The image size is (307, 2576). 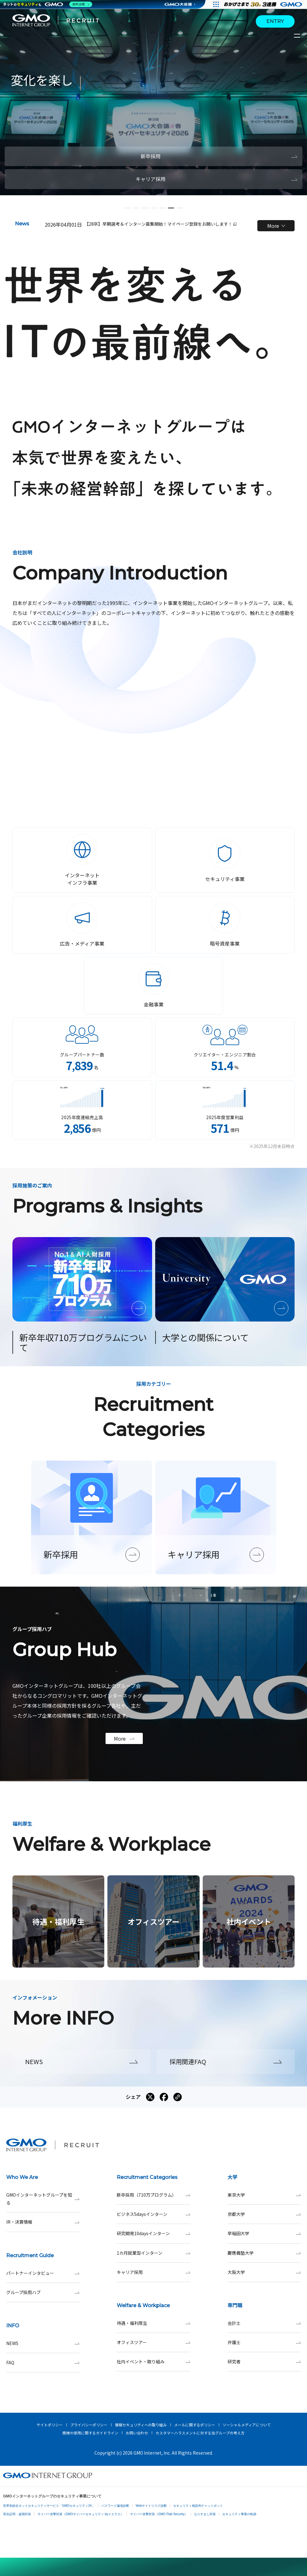 I want to click on FAQ, so click(x=42, y=2362).